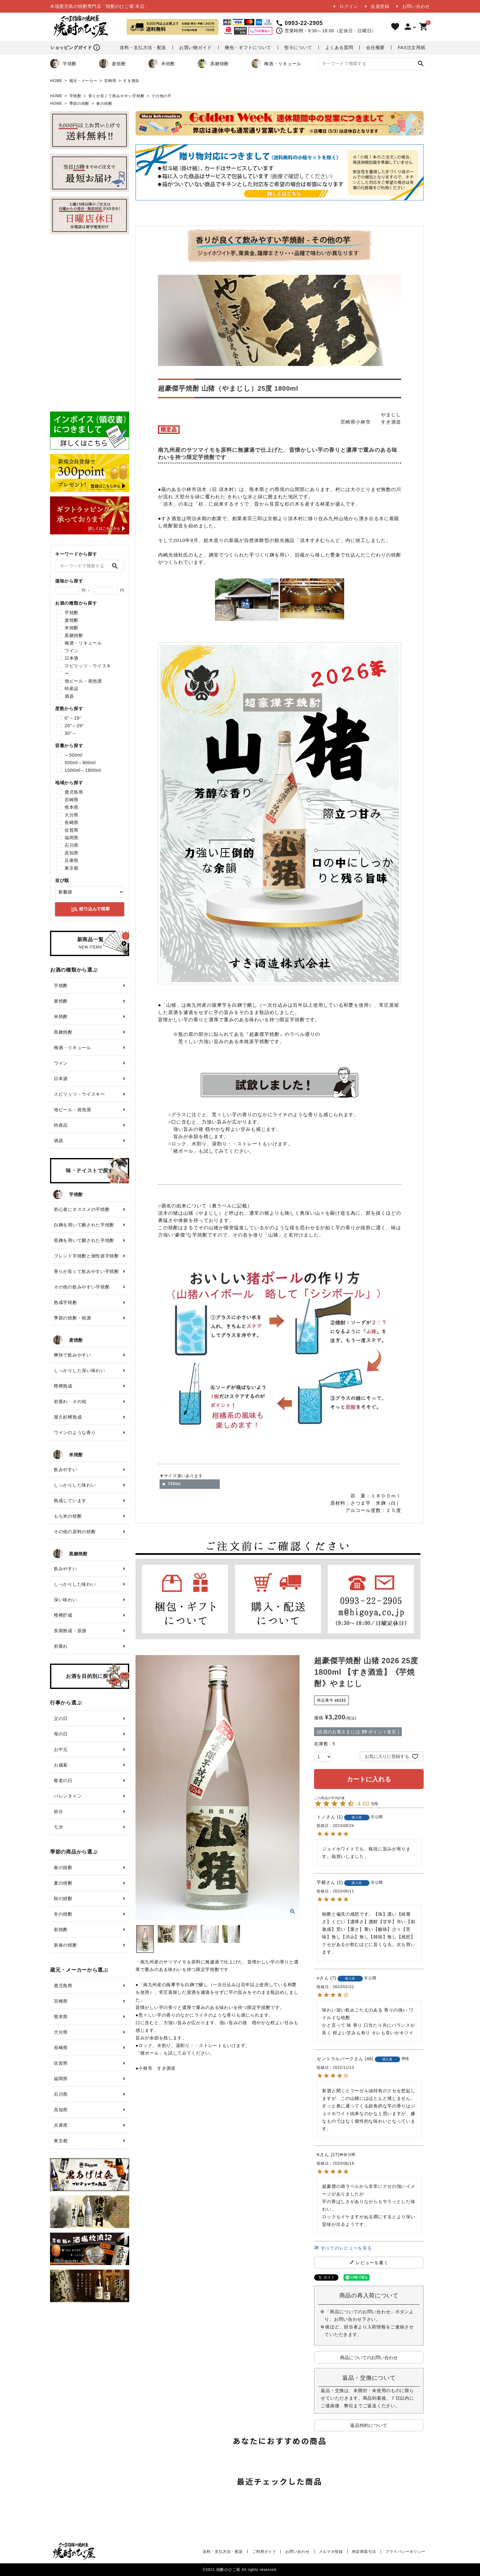 Image resolution: width=480 pixels, height=2576 pixels. I want to click on 蔵元・メーカー, so click(83, 81).